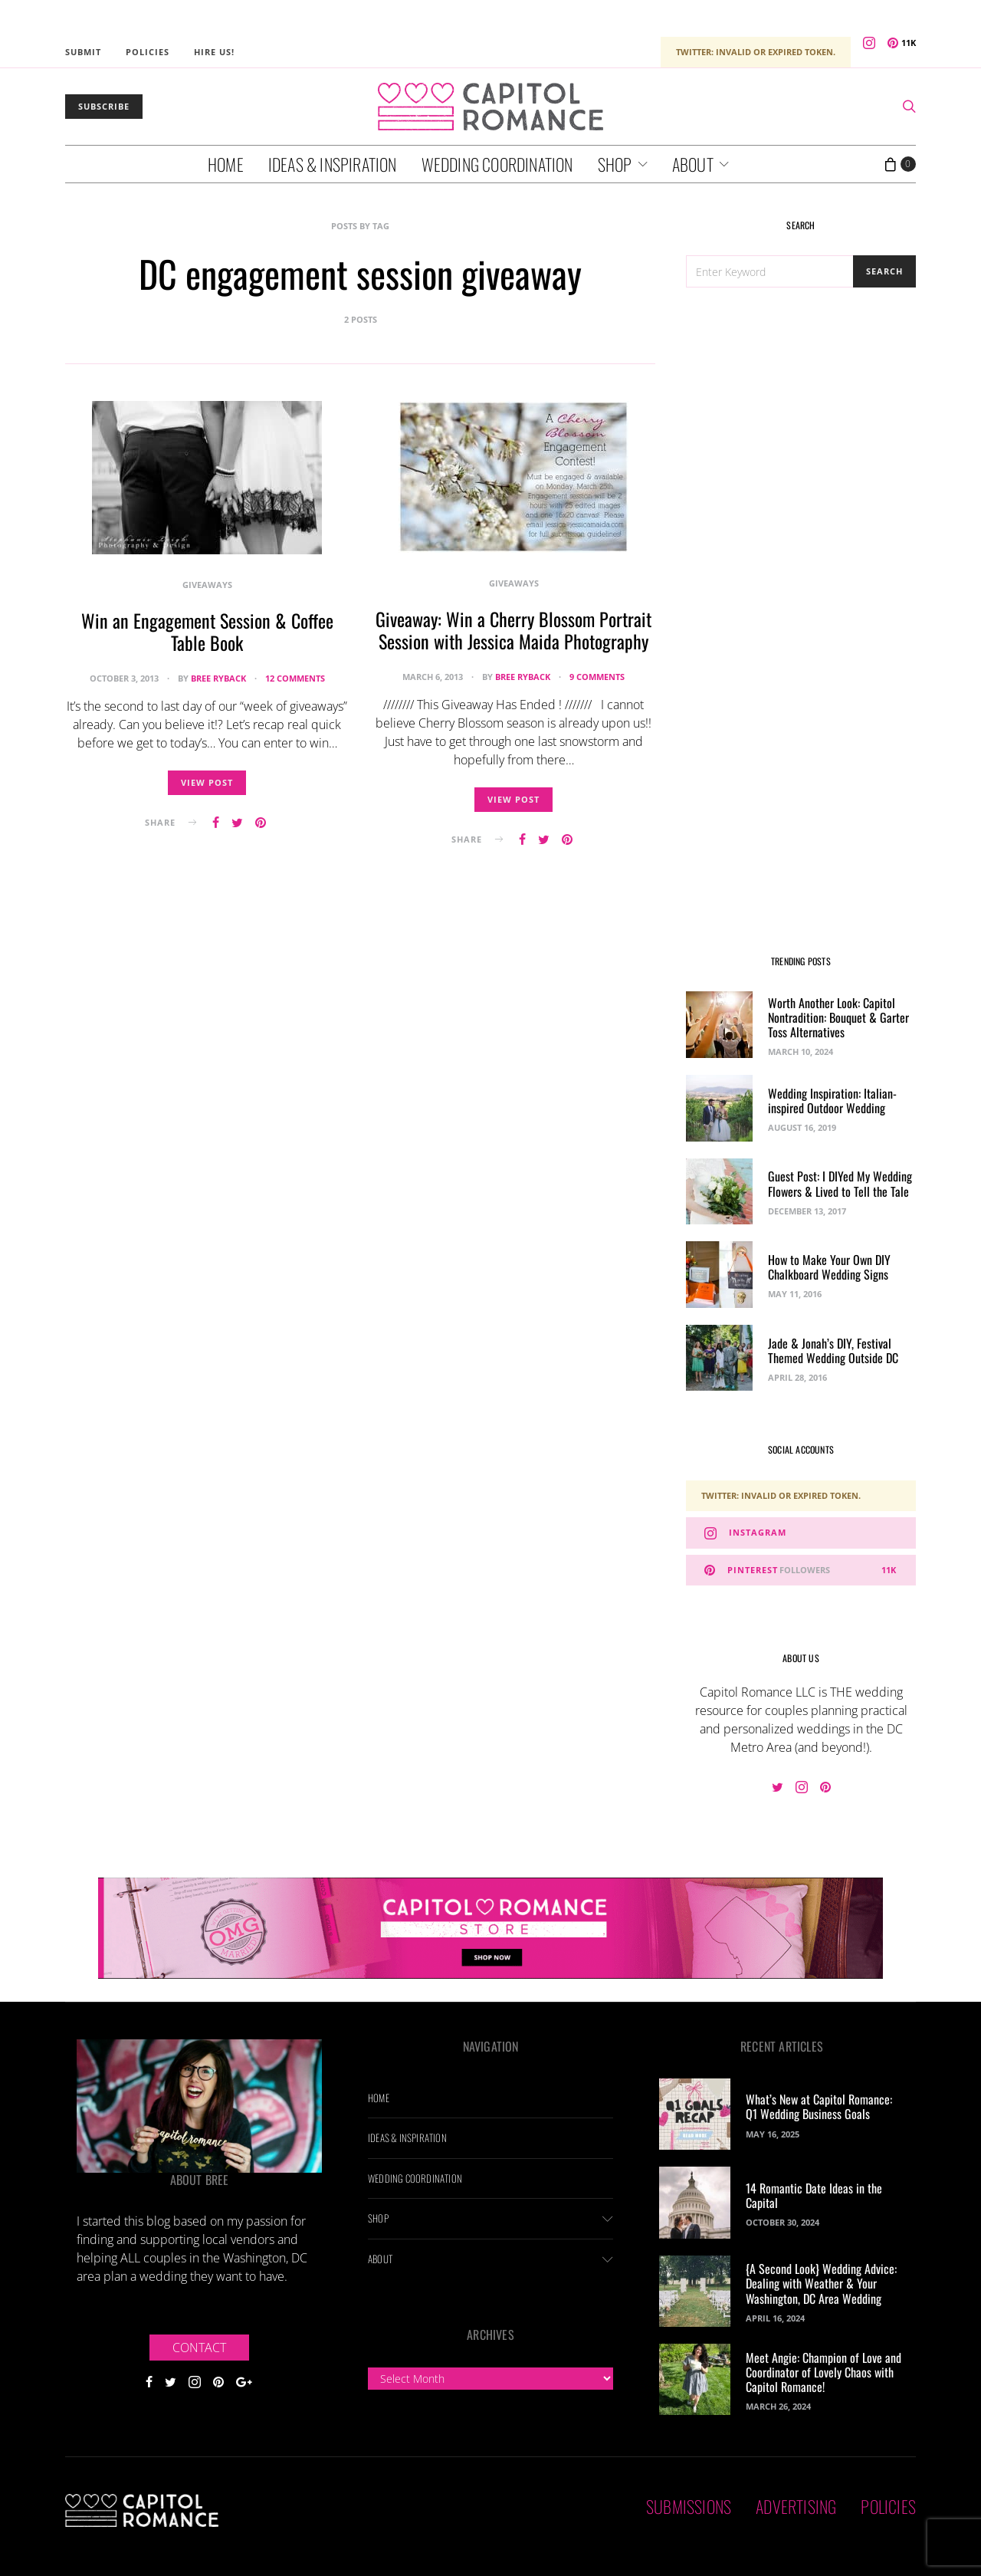  I want to click on 14 Romantic Date Ideas in the Capital, so click(814, 2195).